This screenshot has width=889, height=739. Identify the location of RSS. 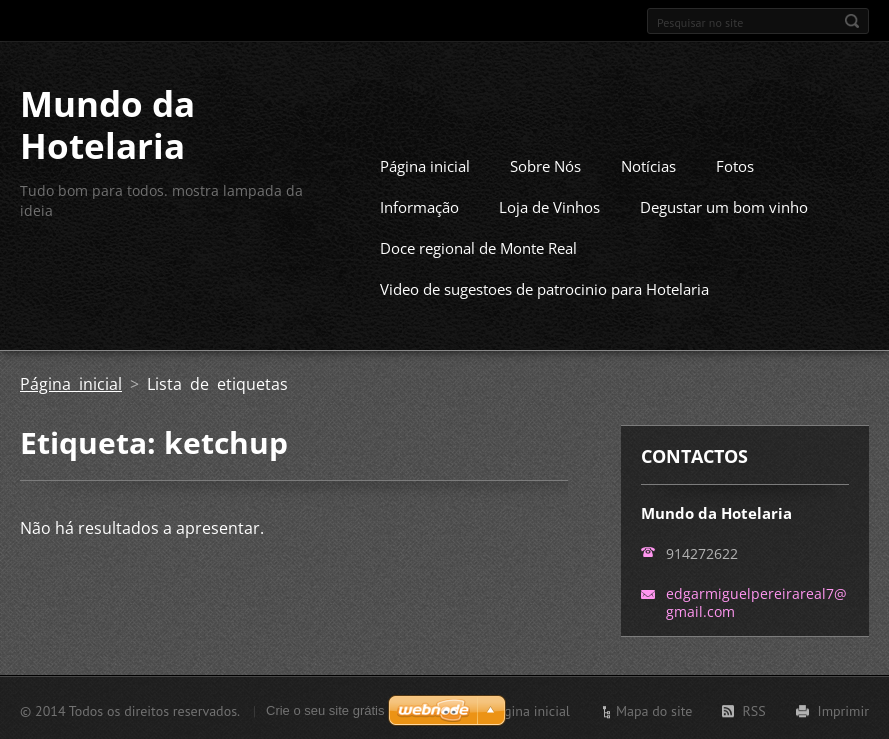
(753, 709).